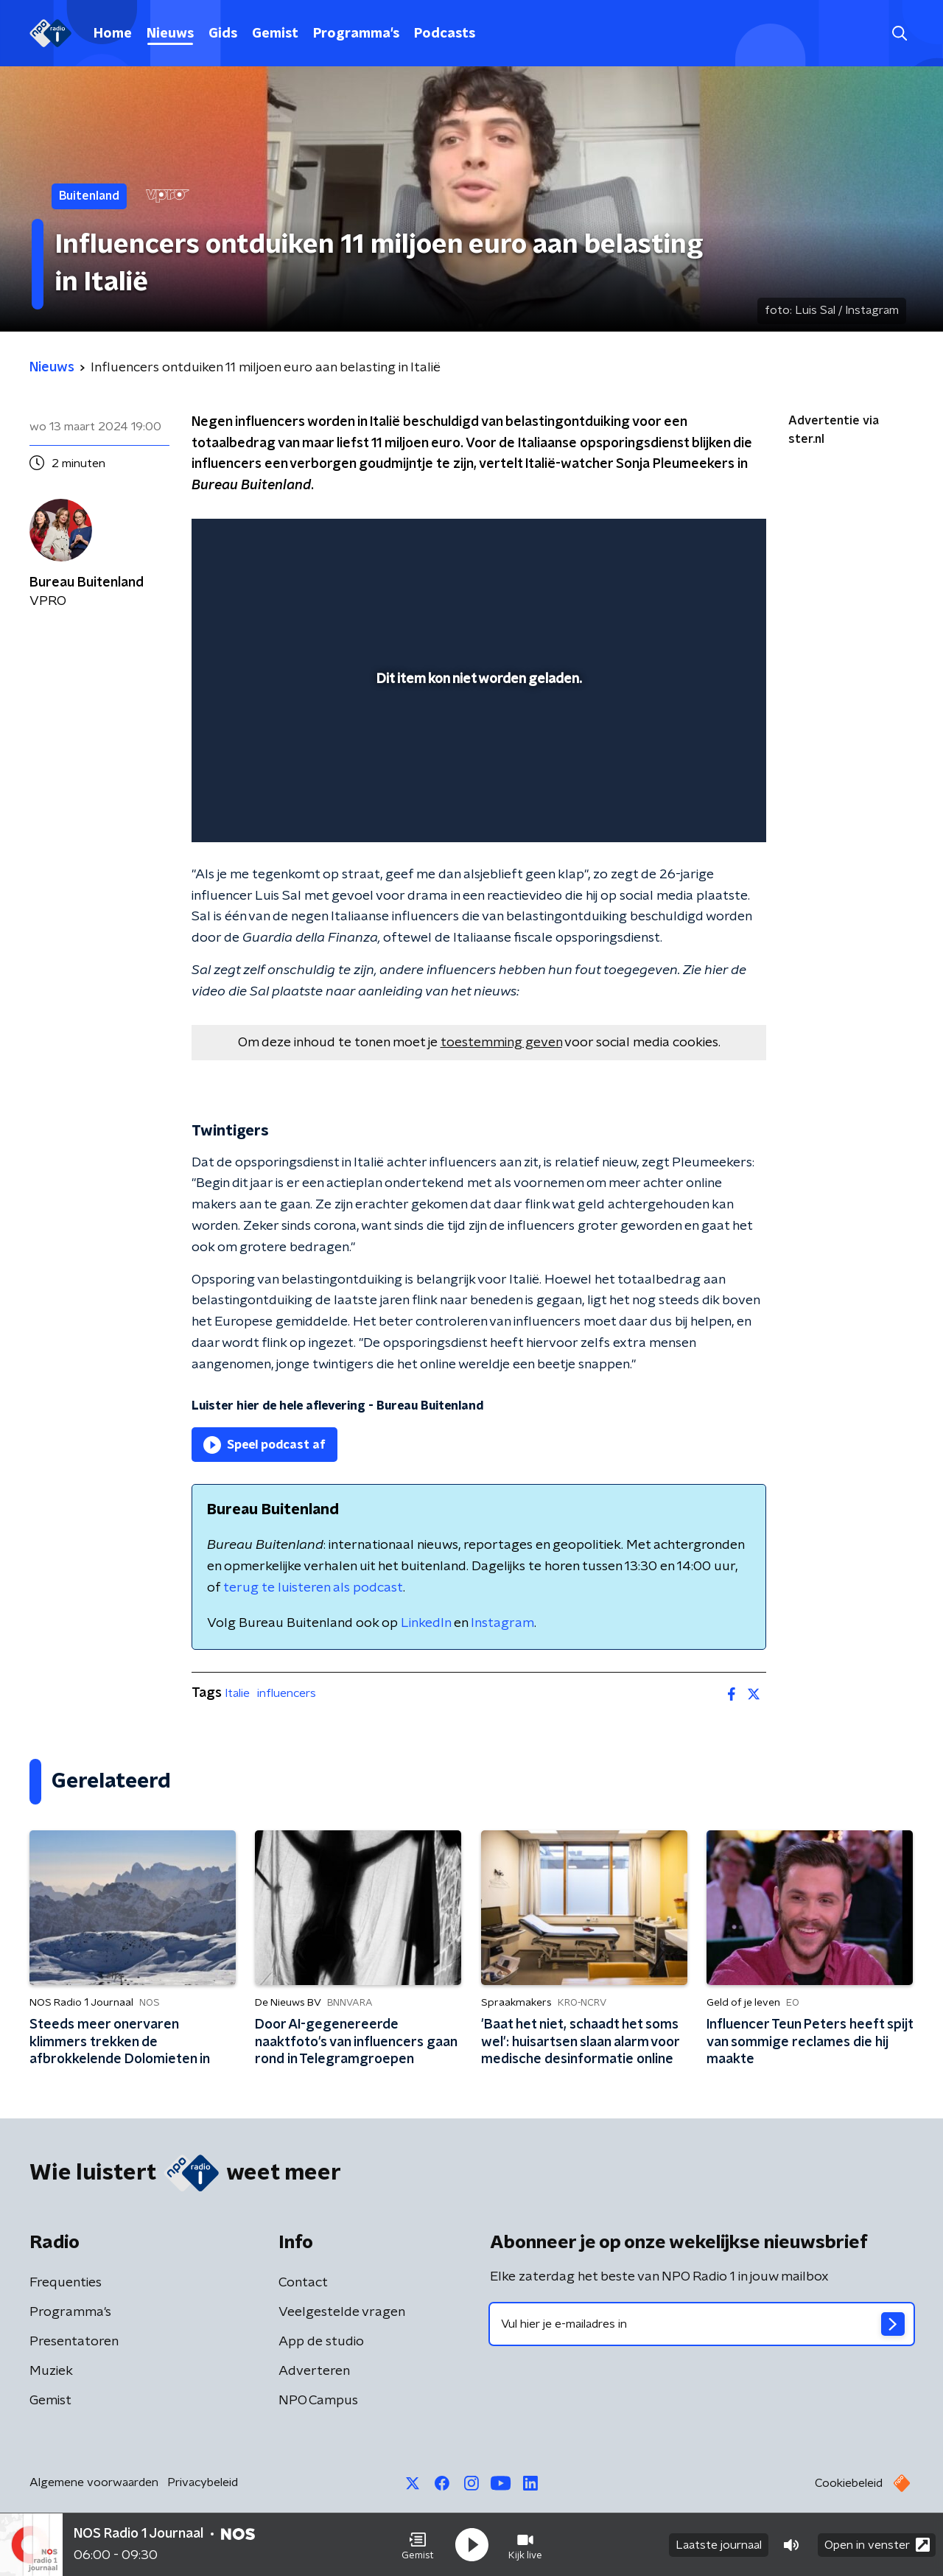  I want to click on Frequenties, so click(65, 2282).